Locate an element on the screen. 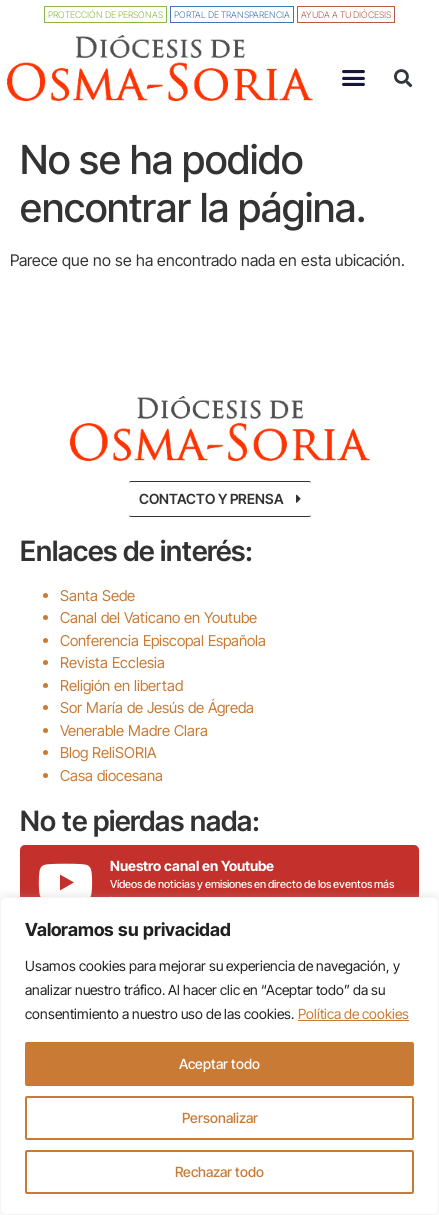  Religión en libertad is located at coordinates (121, 685).